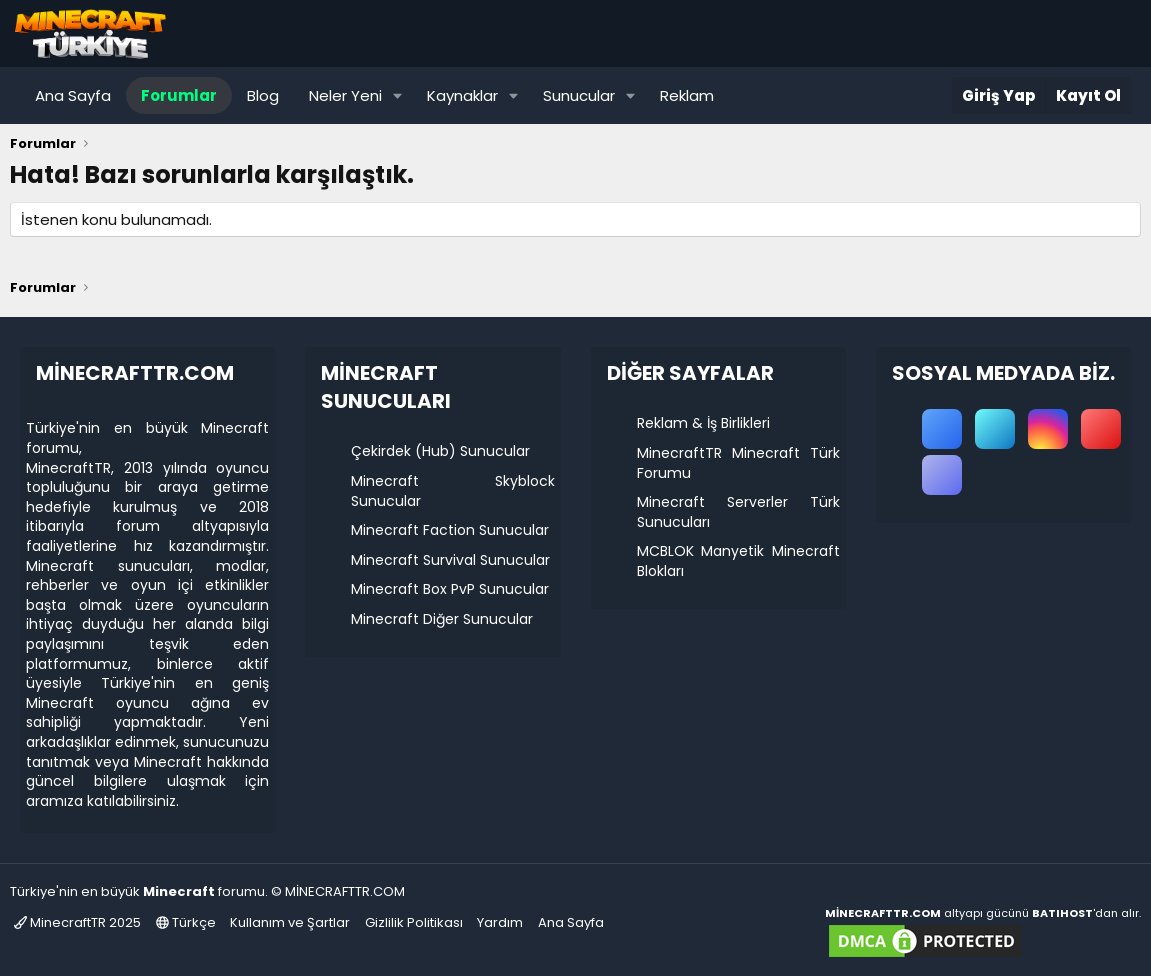 The width and height of the screenshot is (1151, 976). What do you see at coordinates (290, 922) in the screenshot?
I see `Kullanım ve Şartlar` at bounding box center [290, 922].